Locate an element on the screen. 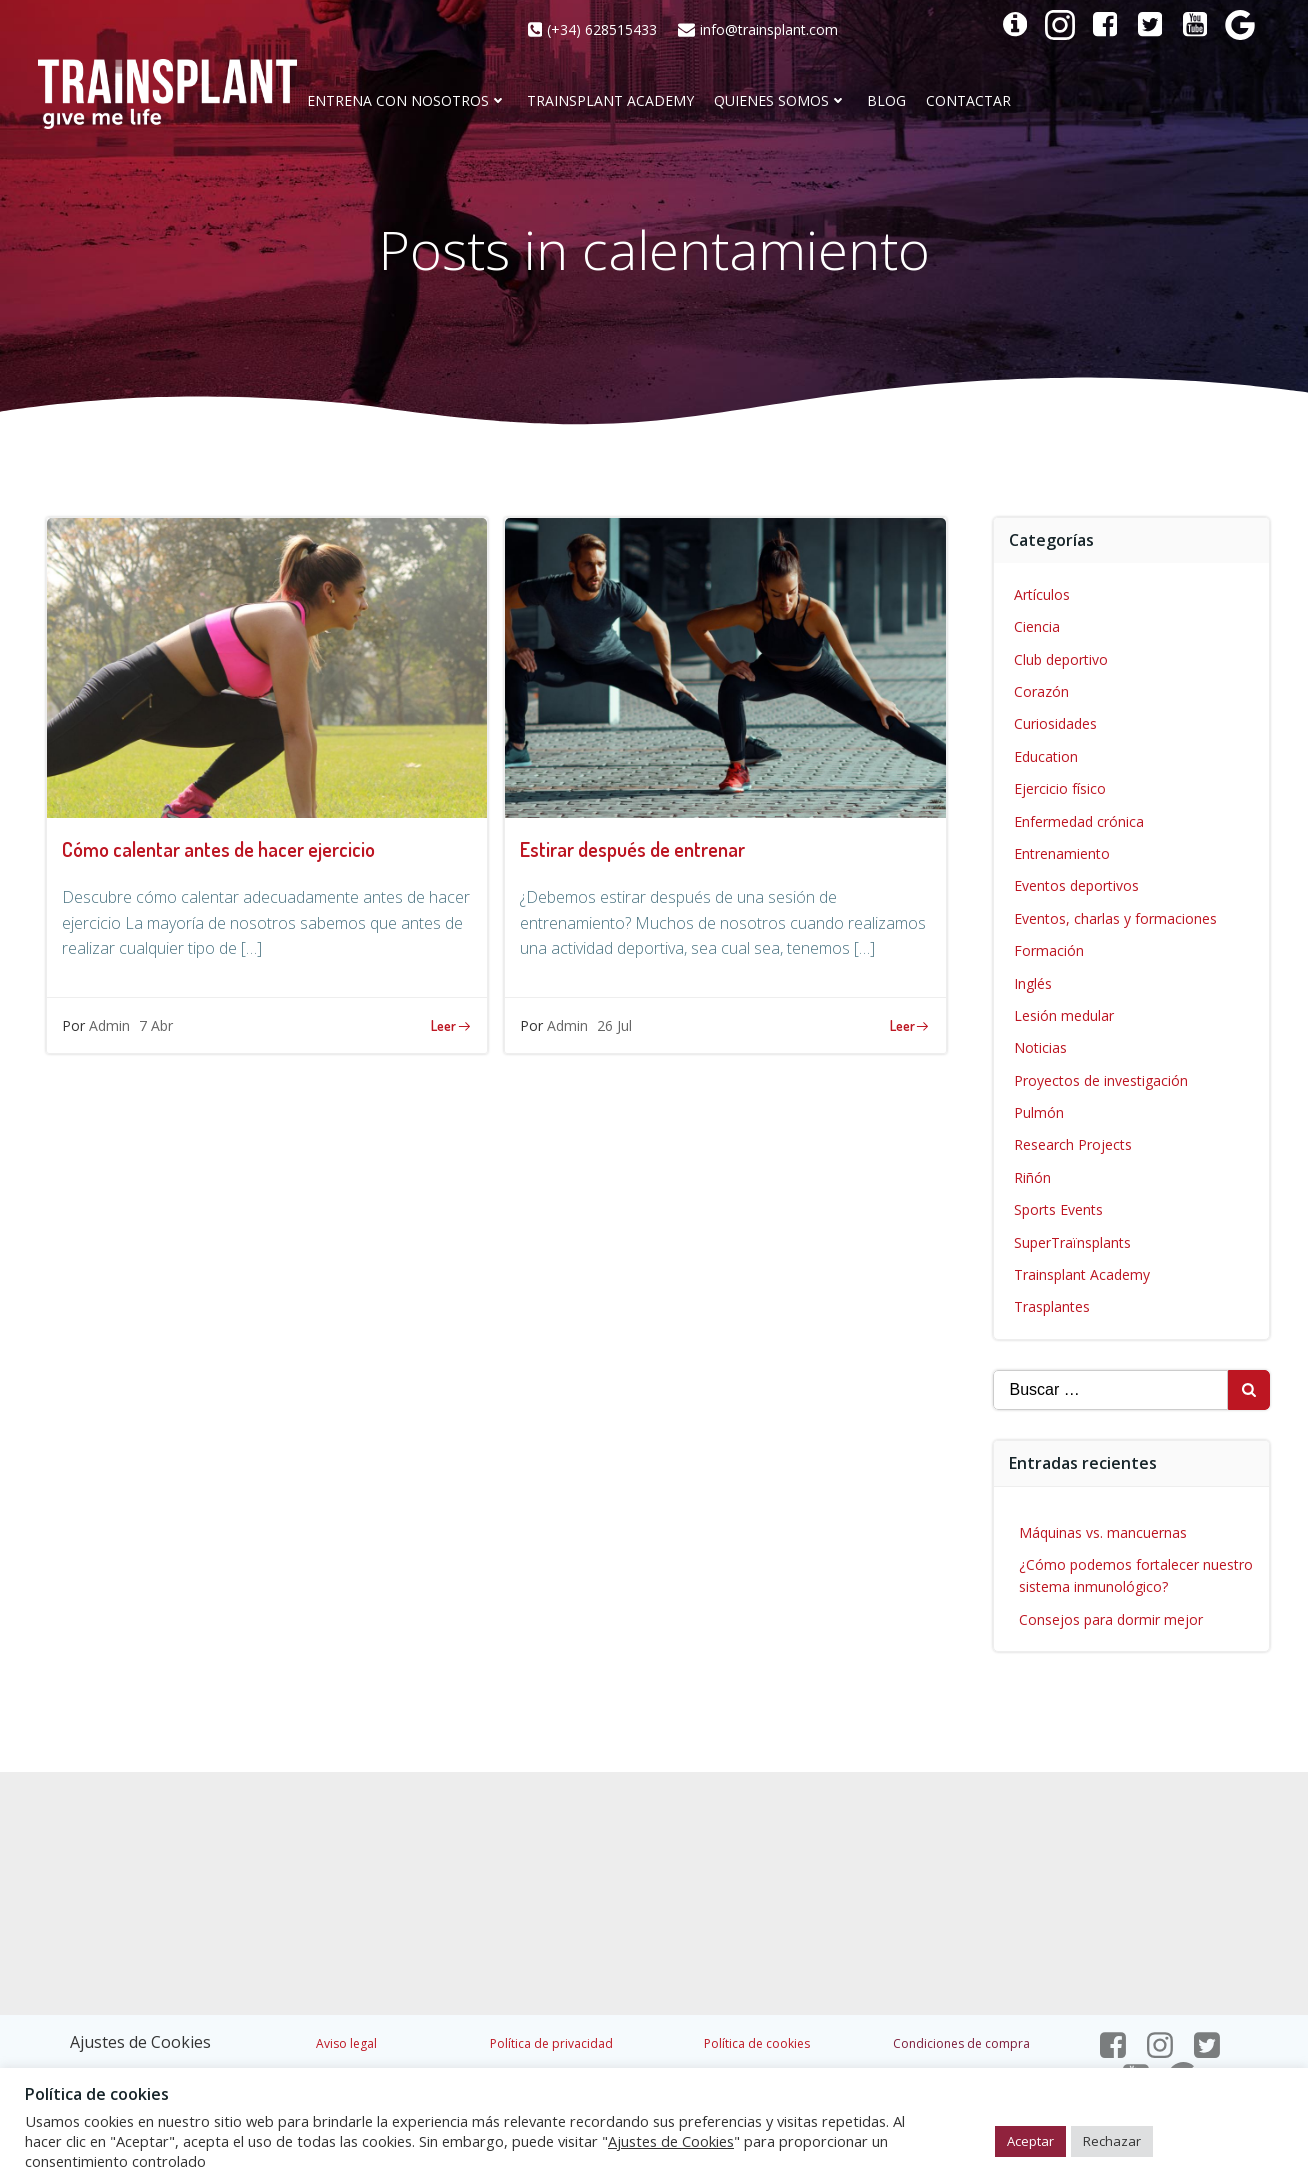 This screenshot has height=2184, width=1308. Corazón is located at coordinates (1041, 691).